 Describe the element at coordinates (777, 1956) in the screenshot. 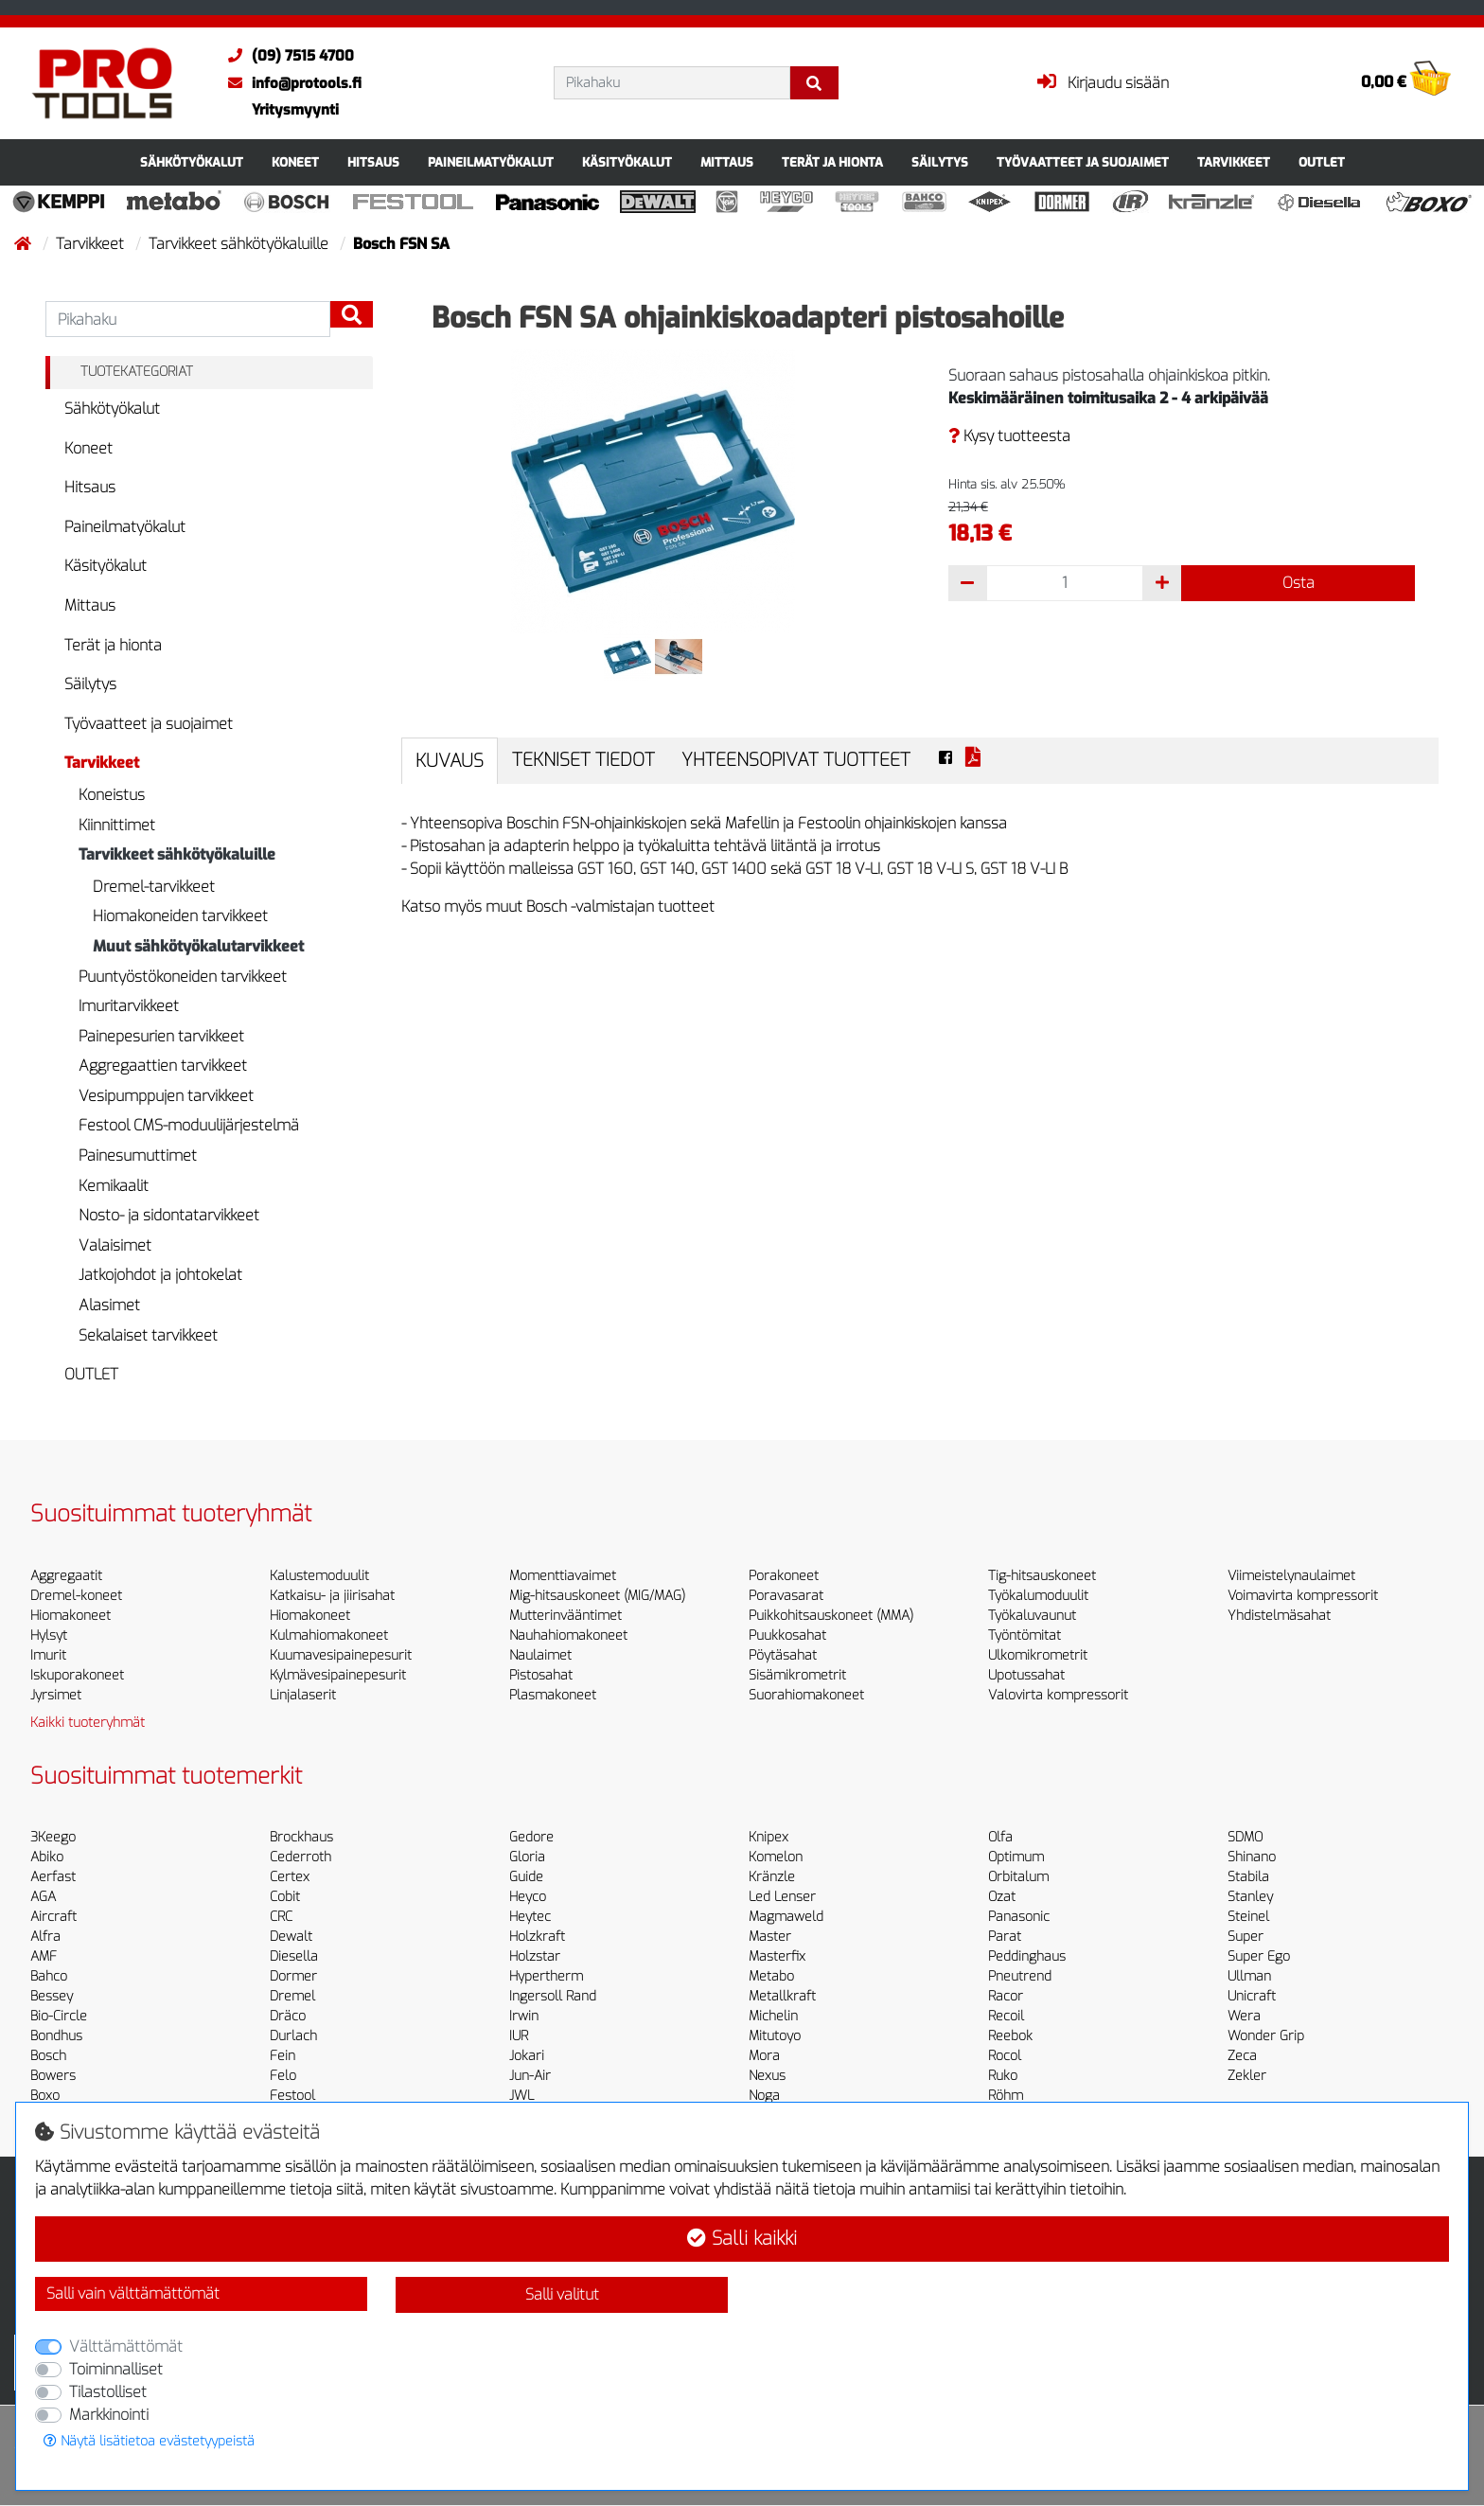

I see `Masterfix` at that location.